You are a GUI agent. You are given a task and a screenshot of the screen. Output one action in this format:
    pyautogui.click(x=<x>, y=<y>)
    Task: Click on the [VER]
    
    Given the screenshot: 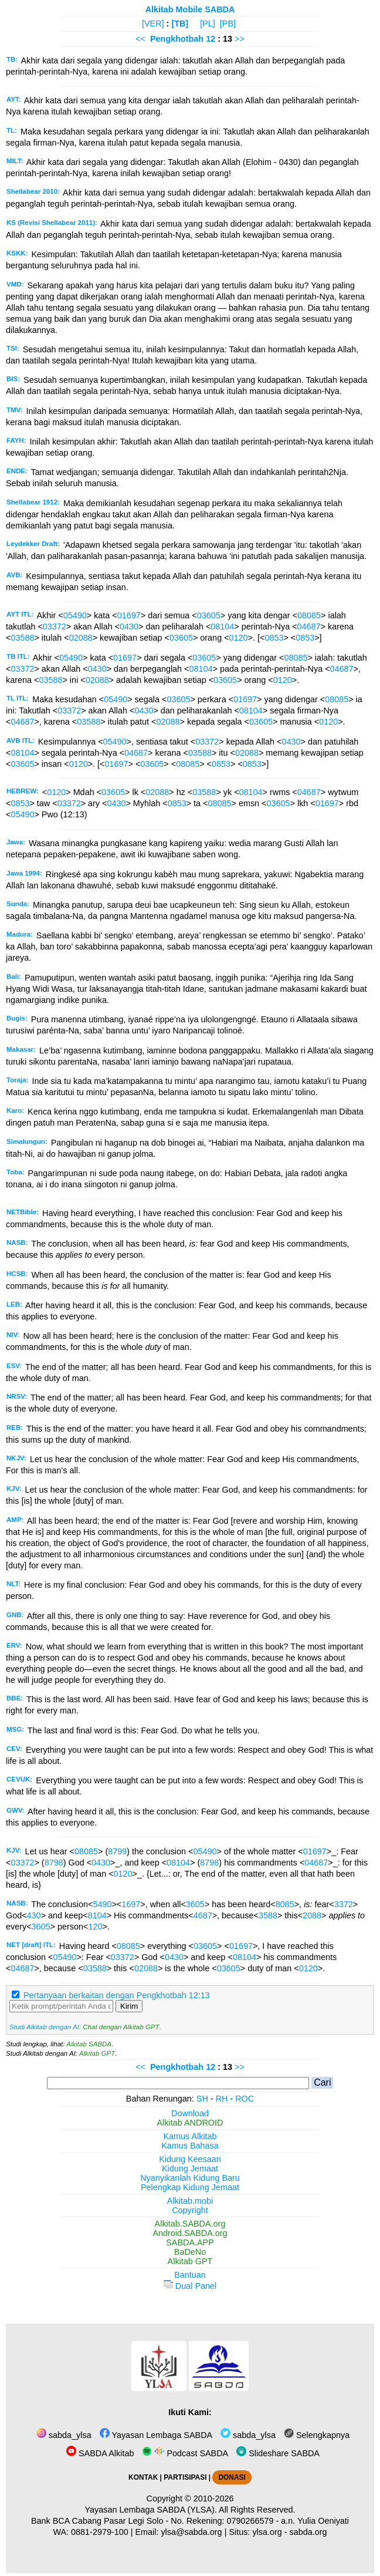 What is the action you would take?
    pyautogui.click(x=153, y=23)
    